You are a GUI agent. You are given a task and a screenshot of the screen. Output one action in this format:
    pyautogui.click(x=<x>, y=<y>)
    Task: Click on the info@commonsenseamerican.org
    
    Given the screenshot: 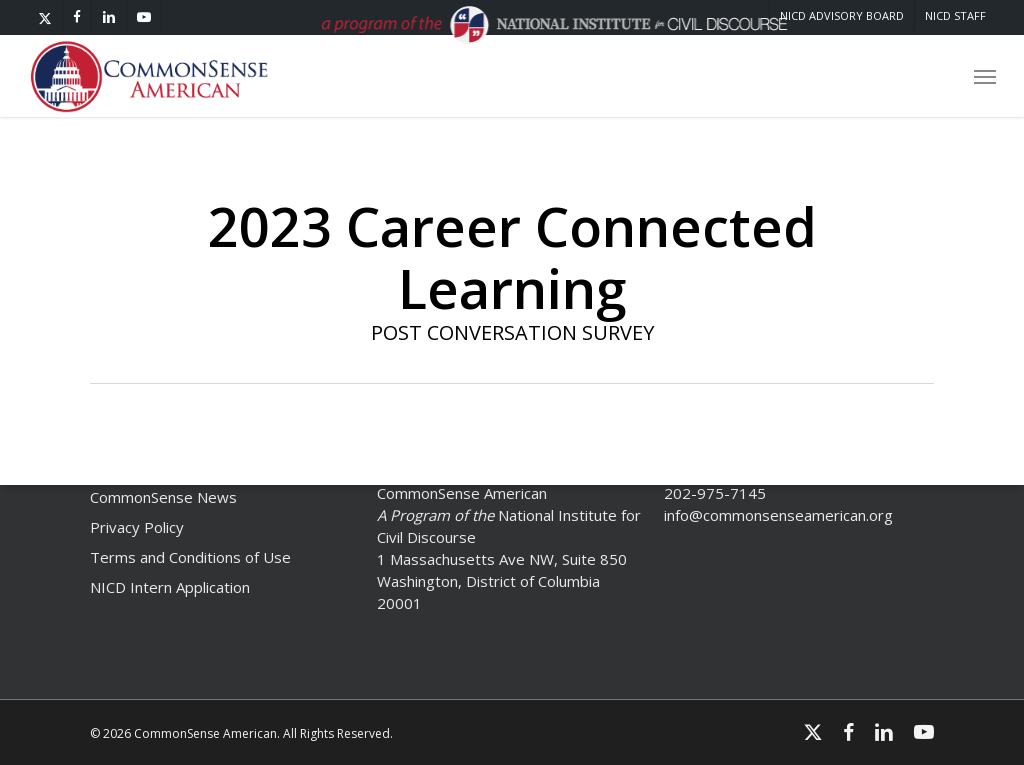 What is the action you would take?
    pyautogui.click(x=778, y=515)
    